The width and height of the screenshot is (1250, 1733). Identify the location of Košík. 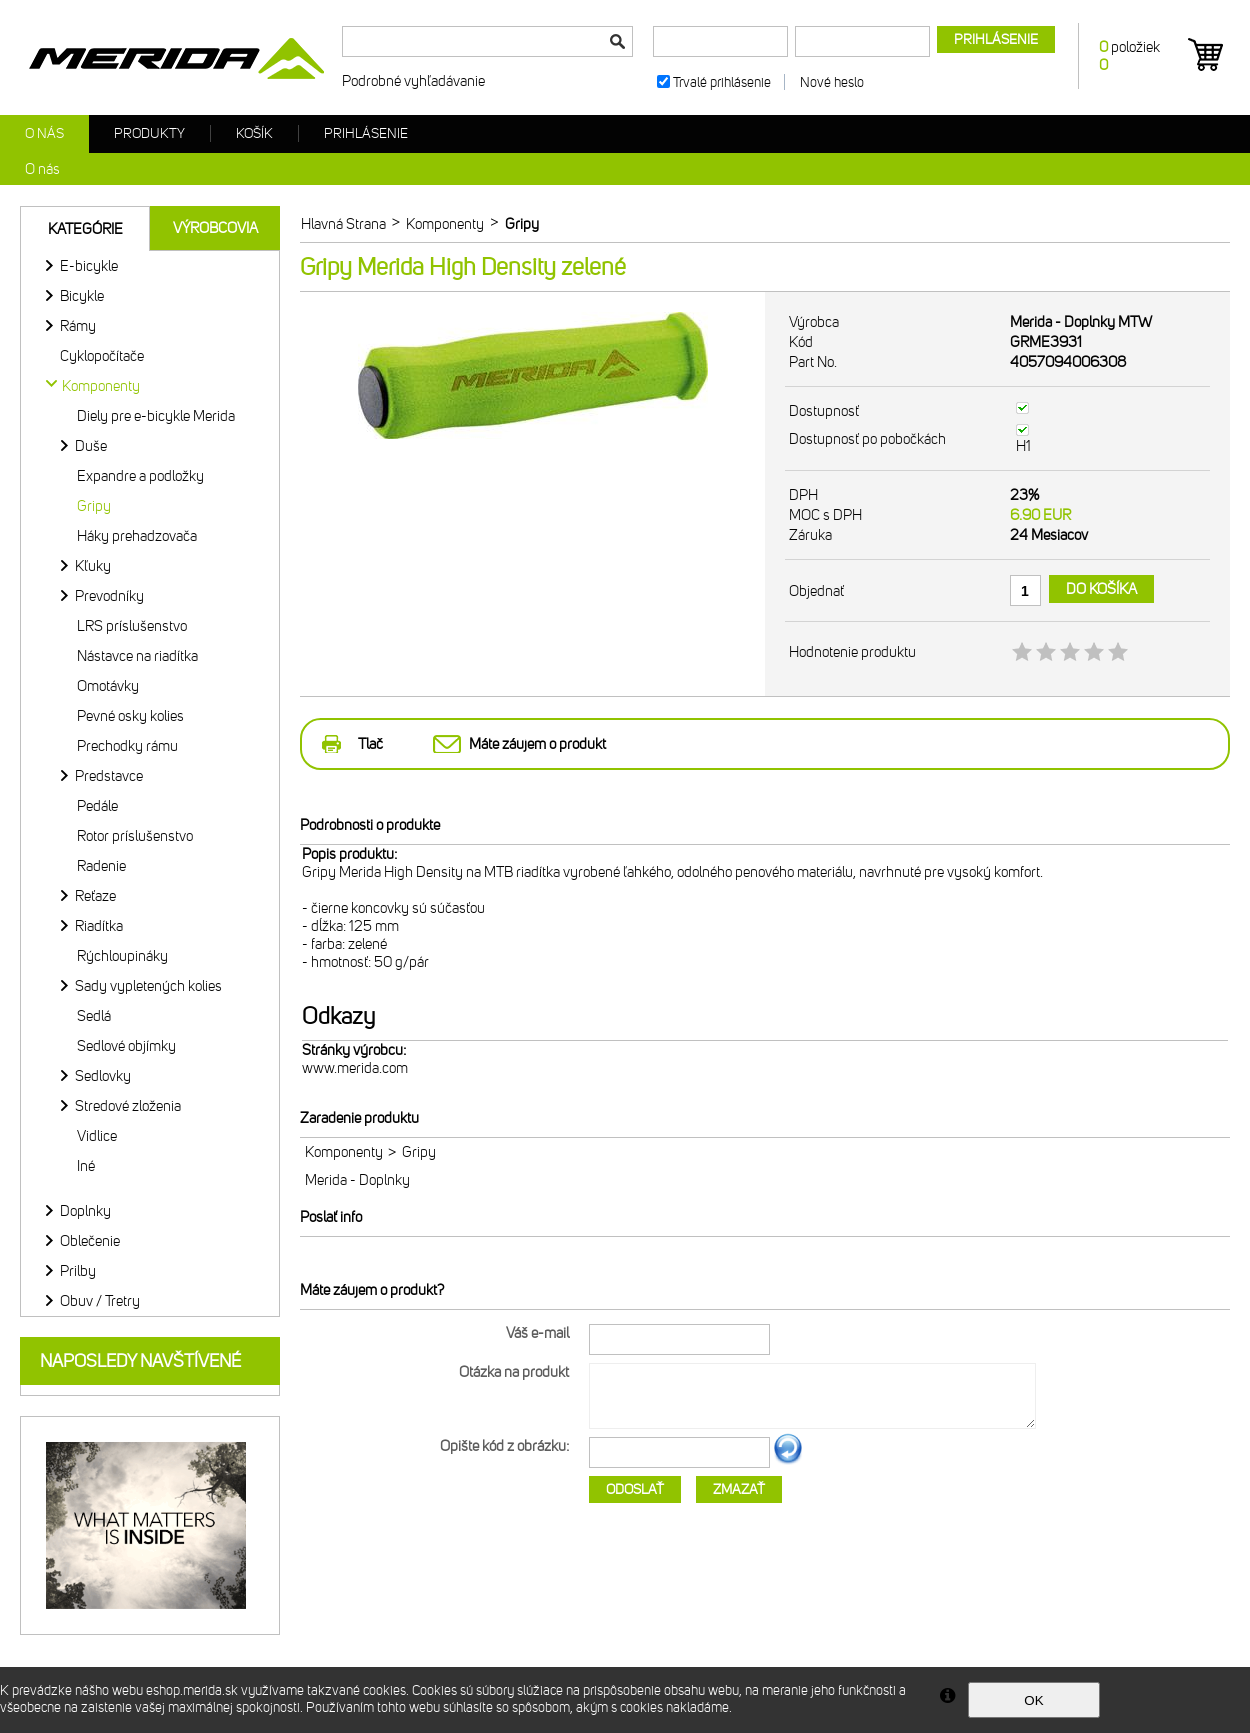
(254, 133).